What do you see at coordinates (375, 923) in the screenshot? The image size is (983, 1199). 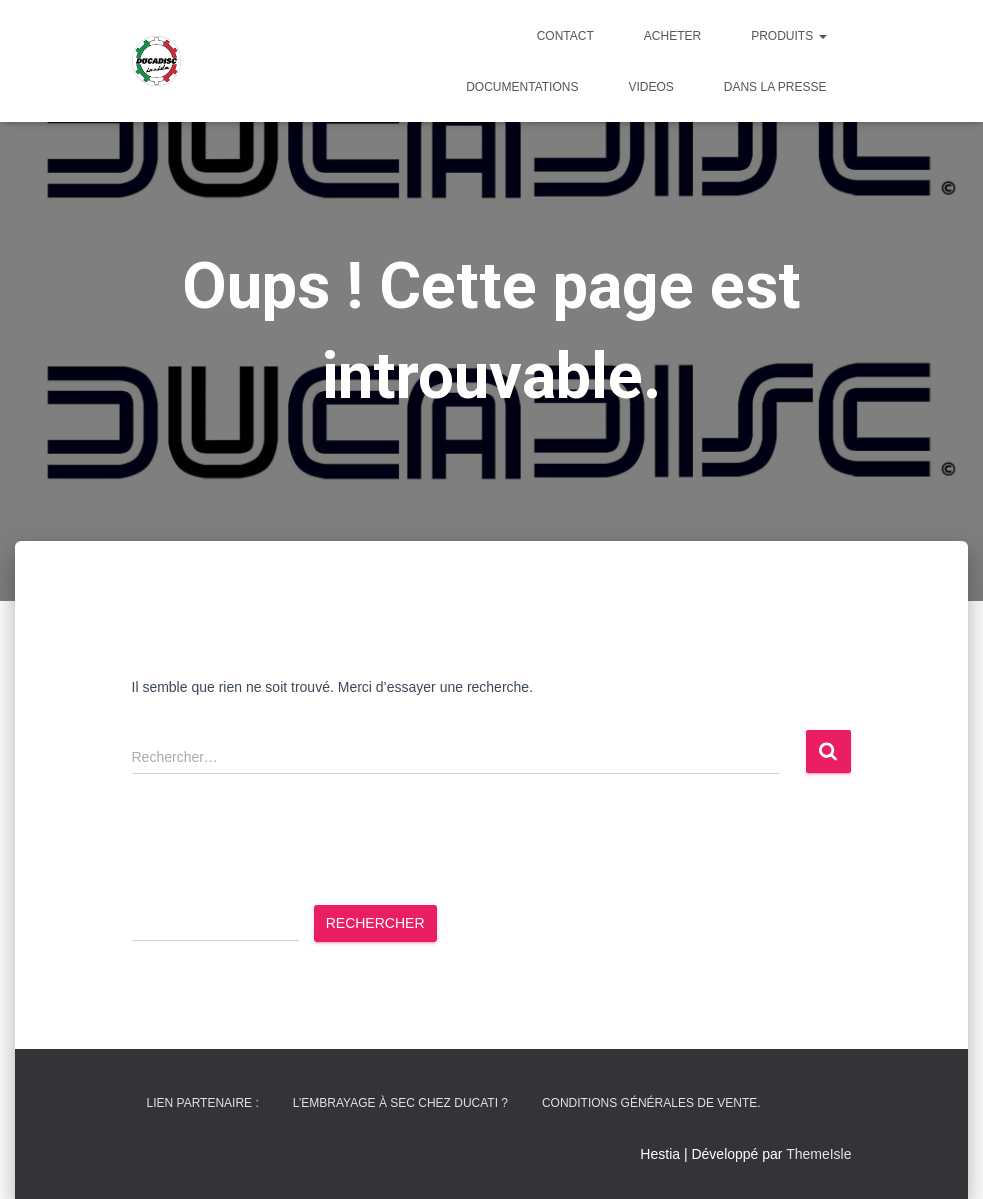 I see `Rechercher` at bounding box center [375, 923].